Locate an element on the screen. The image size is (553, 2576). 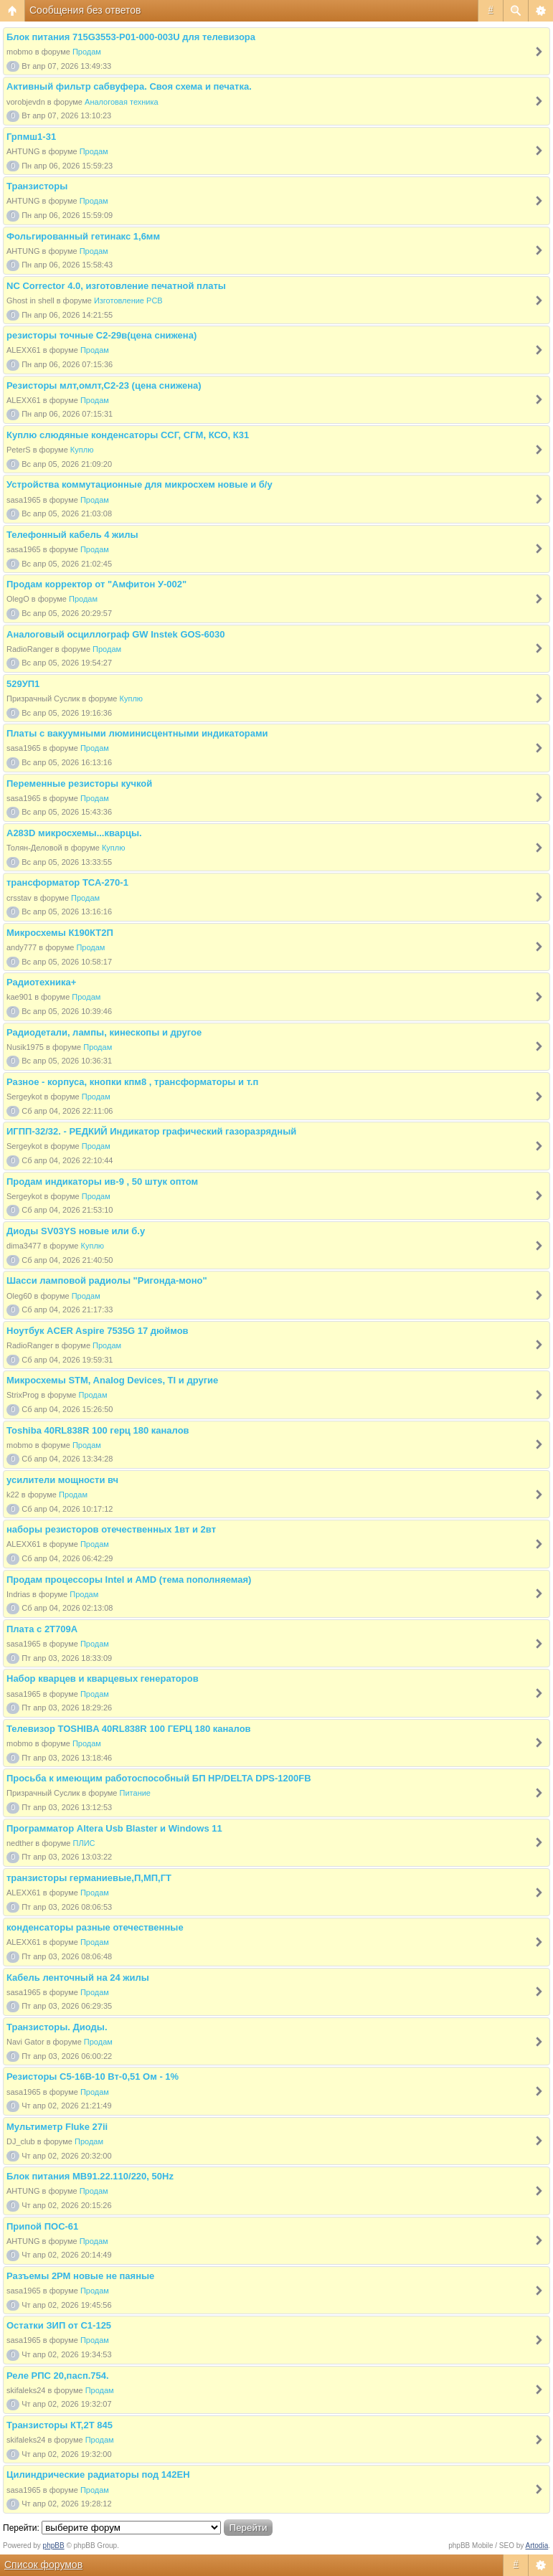
Питание is located at coordinates (135, 1793).